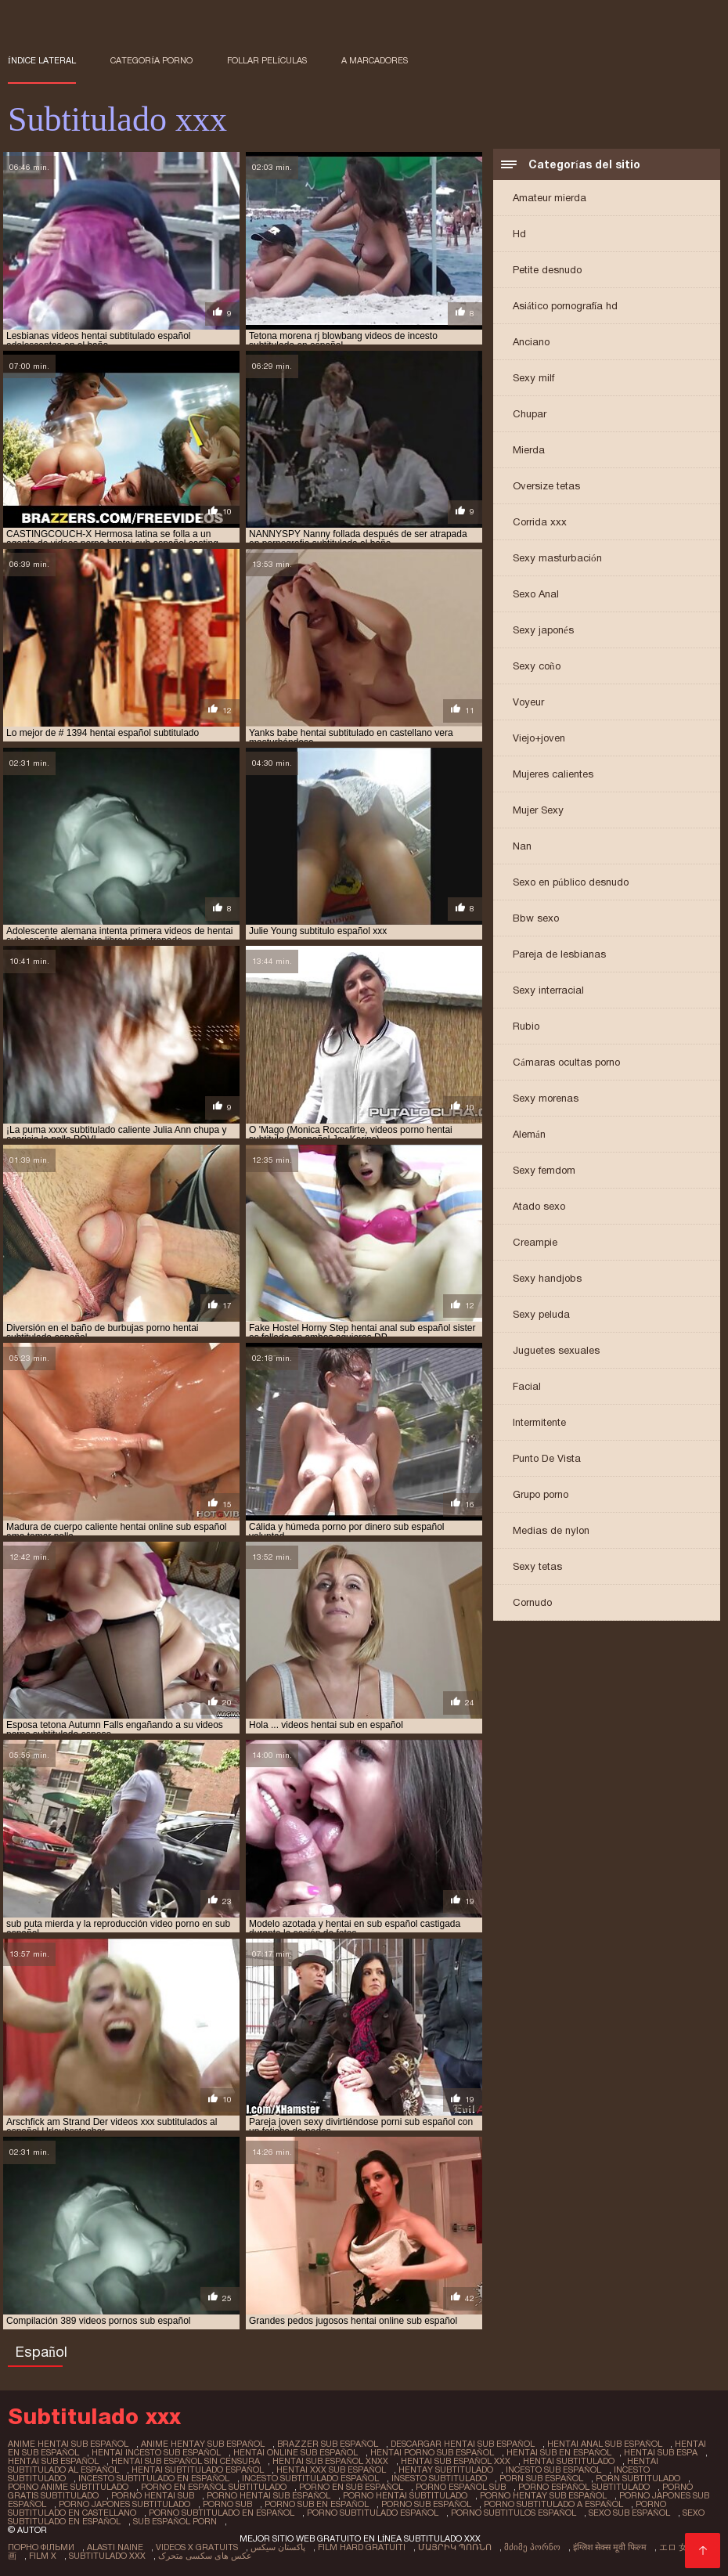 This screenshot has width=728, height=2576. What do you see at coordinates (629, 2512) in the screenshot?
I see `sexo sub español` at bounding box center [629, 2512].